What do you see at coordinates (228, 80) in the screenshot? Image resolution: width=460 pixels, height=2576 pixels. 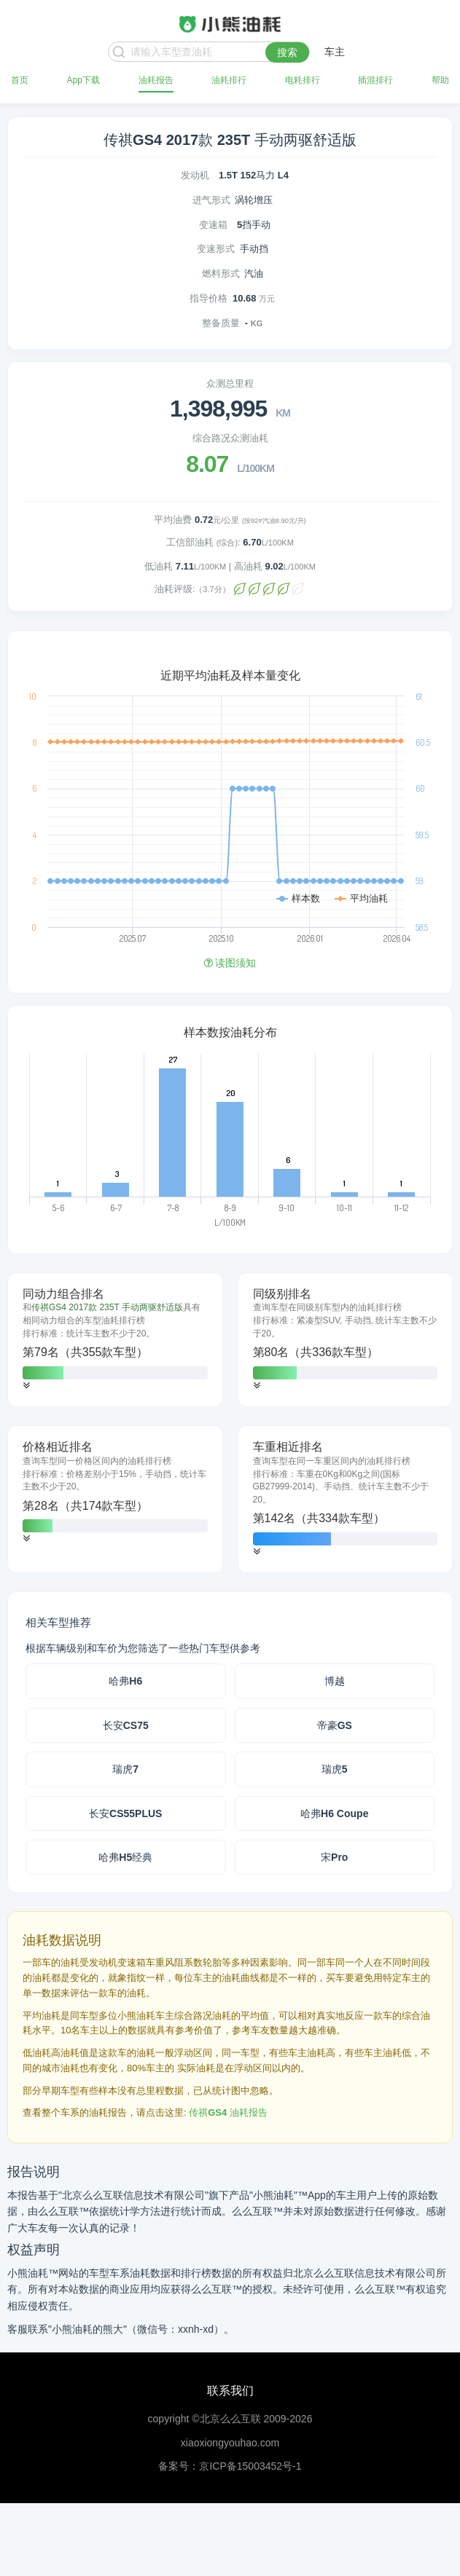 I see `油耗排行` at bounding box center [228, 80].